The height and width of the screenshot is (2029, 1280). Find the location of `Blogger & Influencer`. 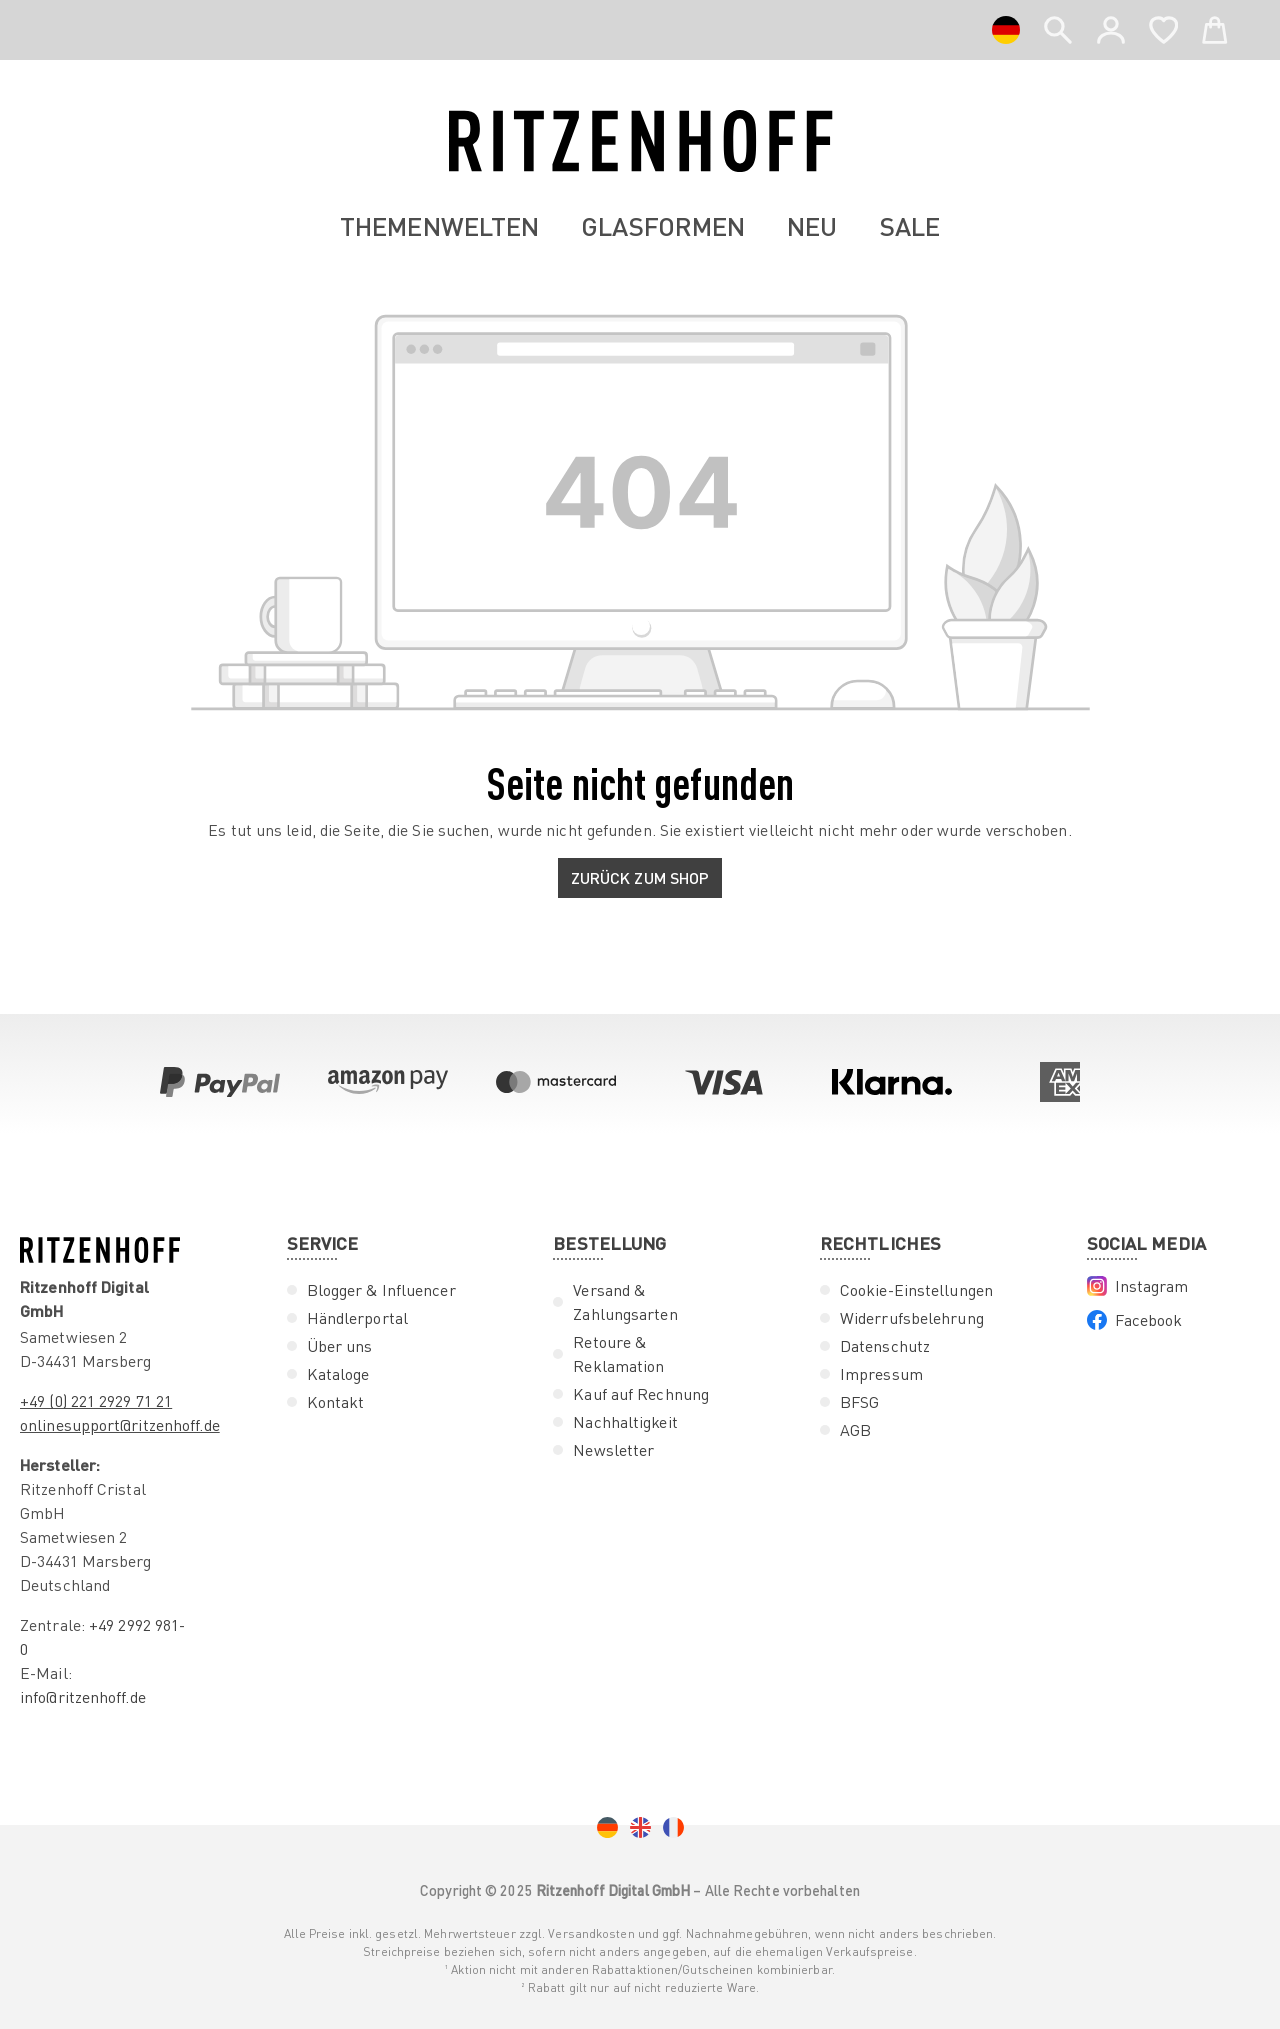

Blogger & Influencer is located at coordinates (381, 1290).